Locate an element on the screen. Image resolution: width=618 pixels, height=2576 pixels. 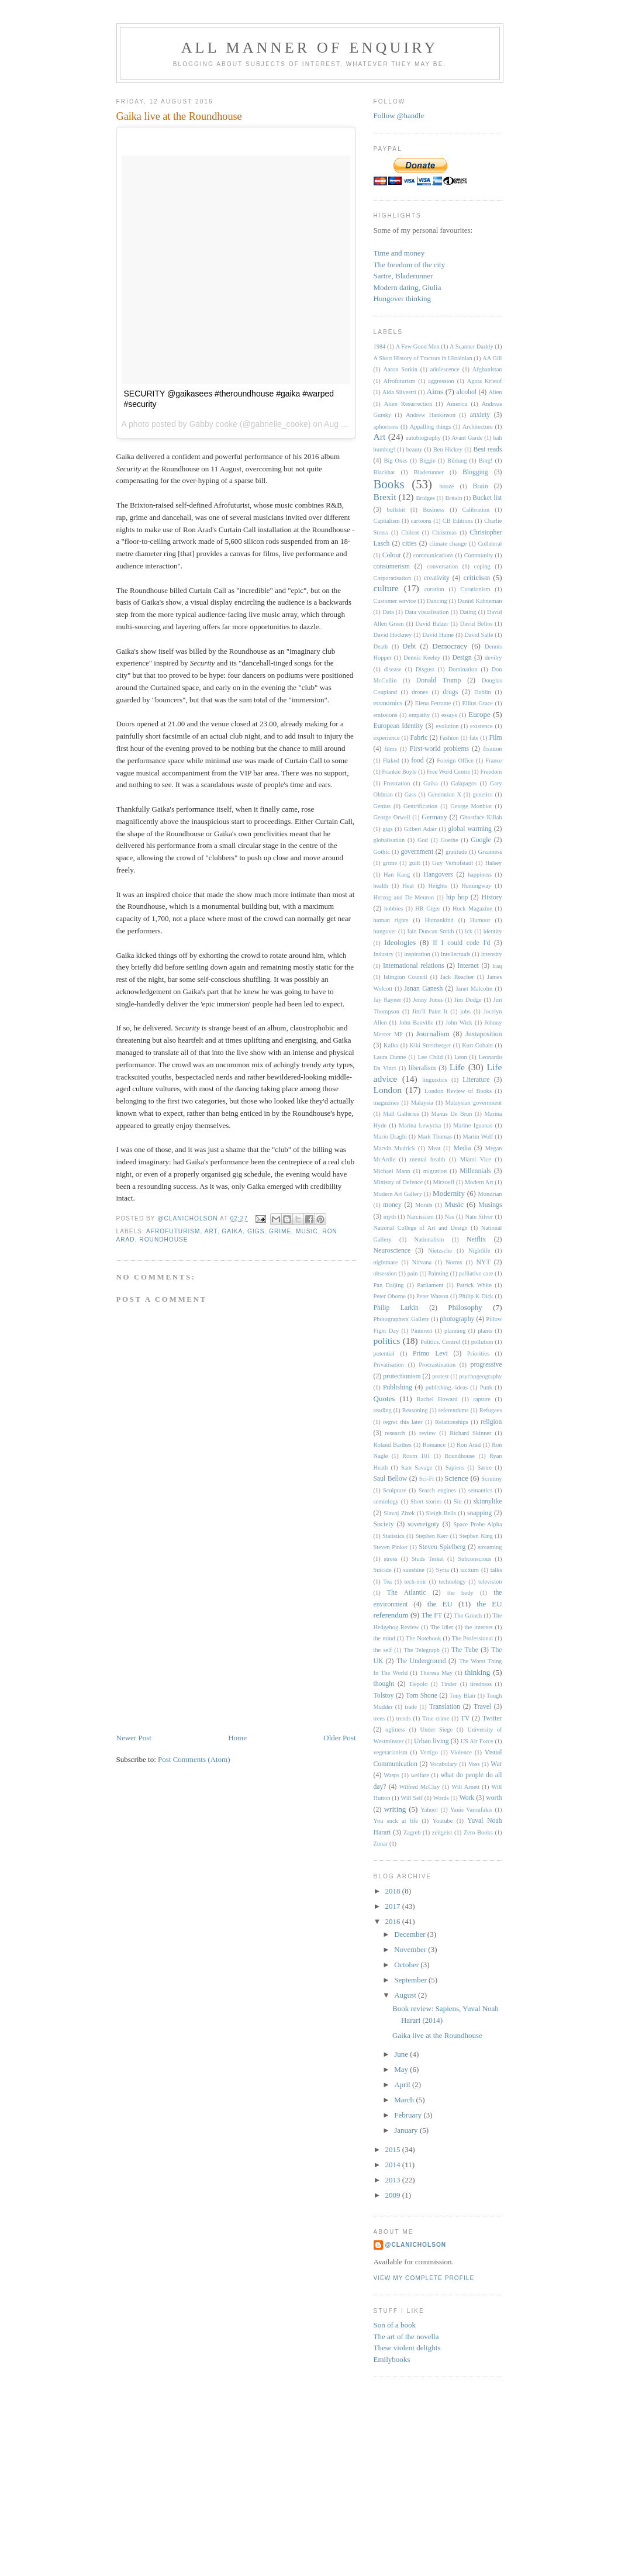
hungover is located at coordinates (385, 931).